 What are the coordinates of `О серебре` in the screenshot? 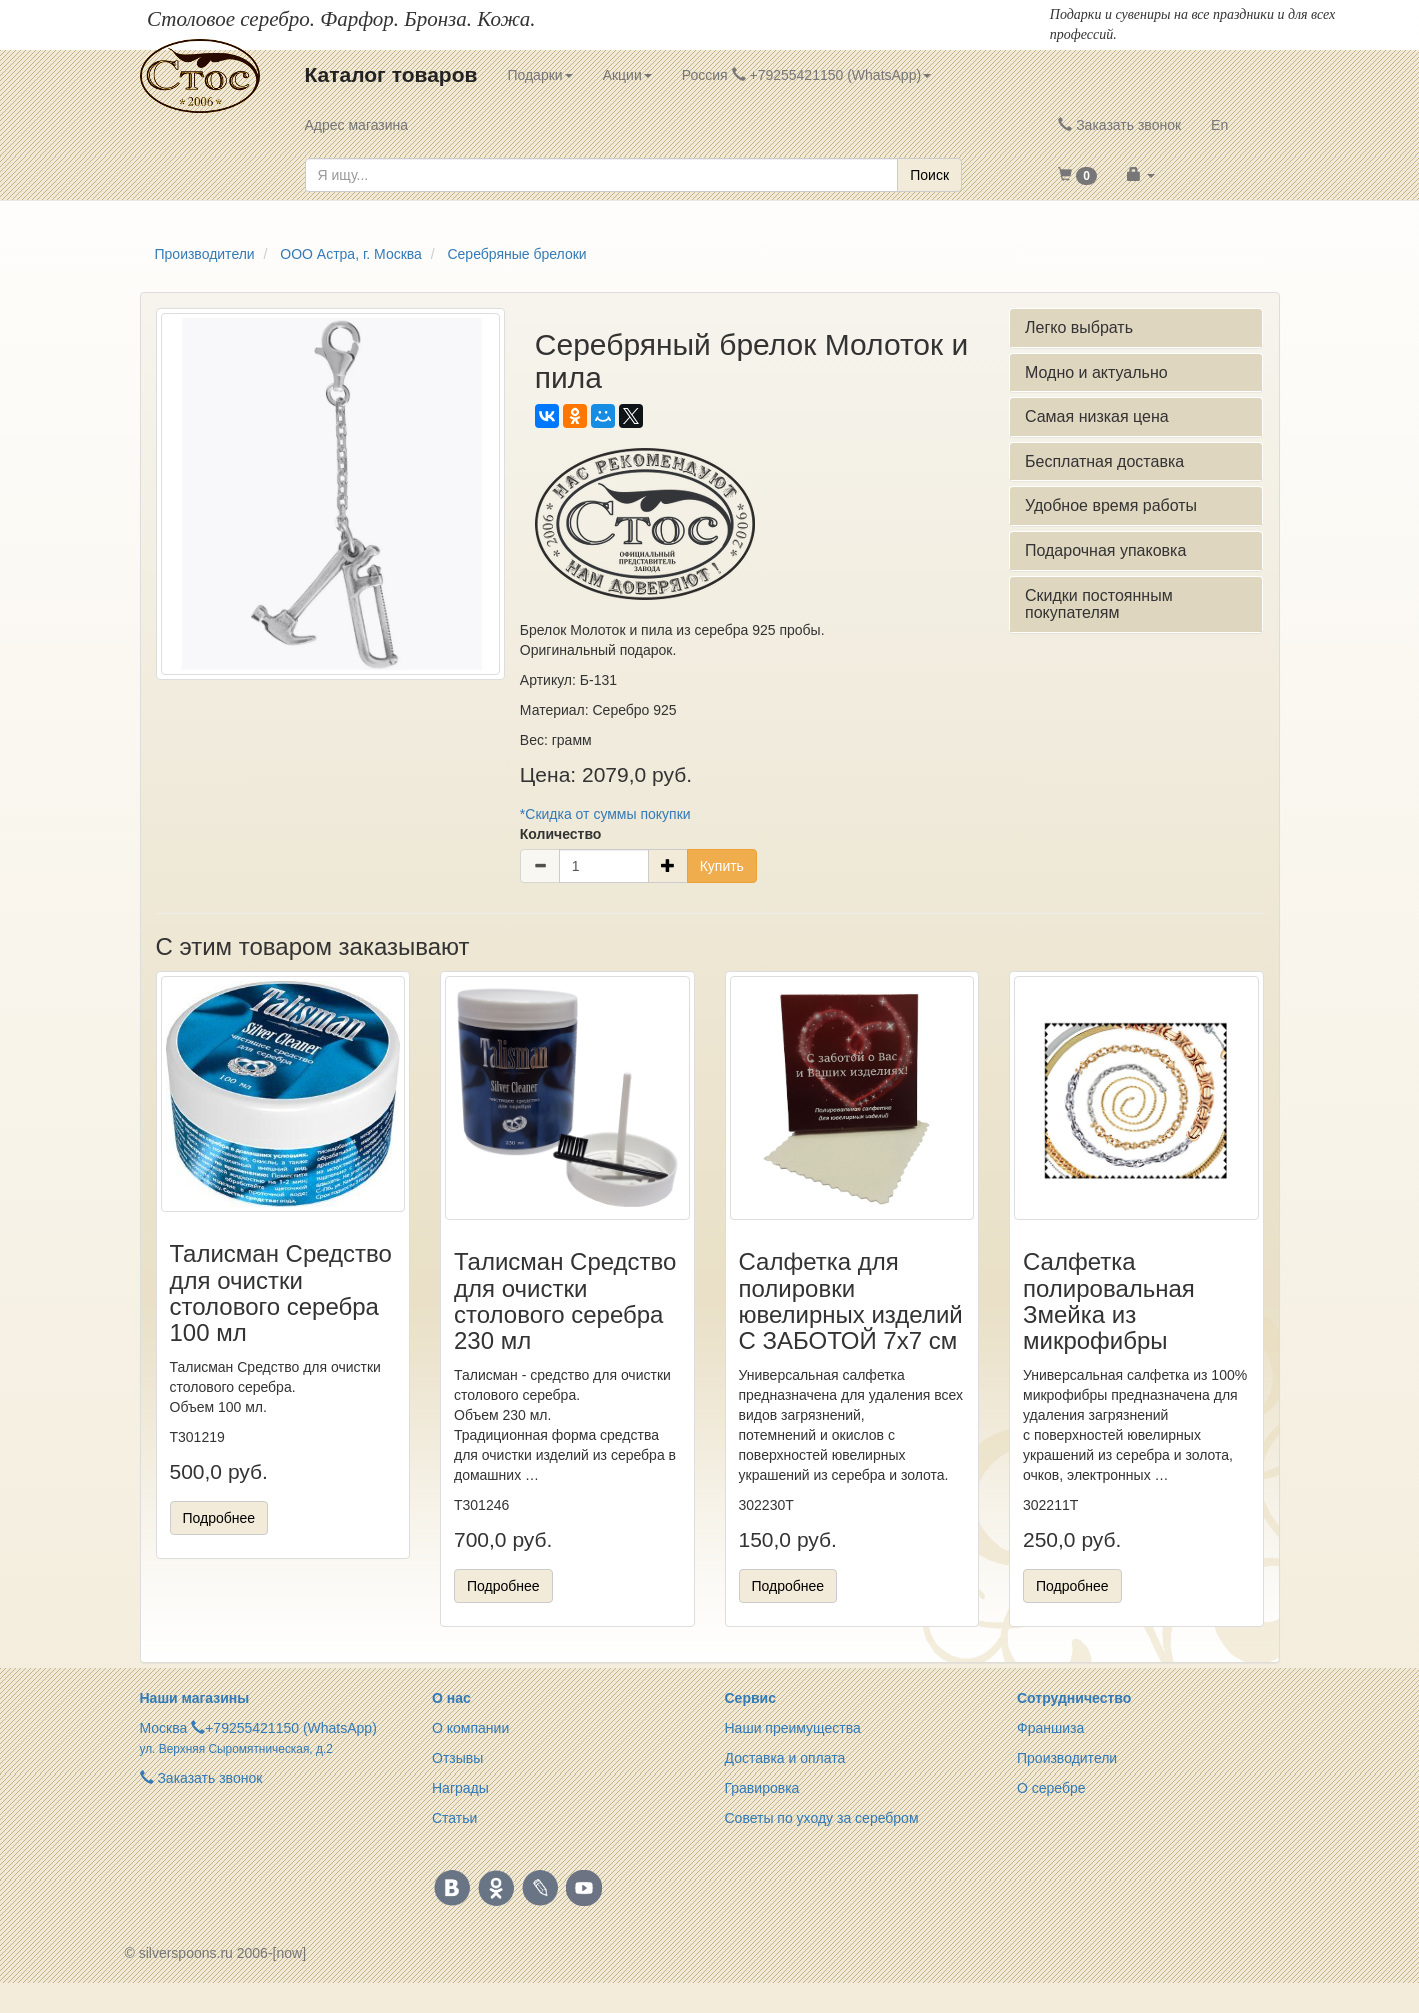 It's located at (1051, 1788).